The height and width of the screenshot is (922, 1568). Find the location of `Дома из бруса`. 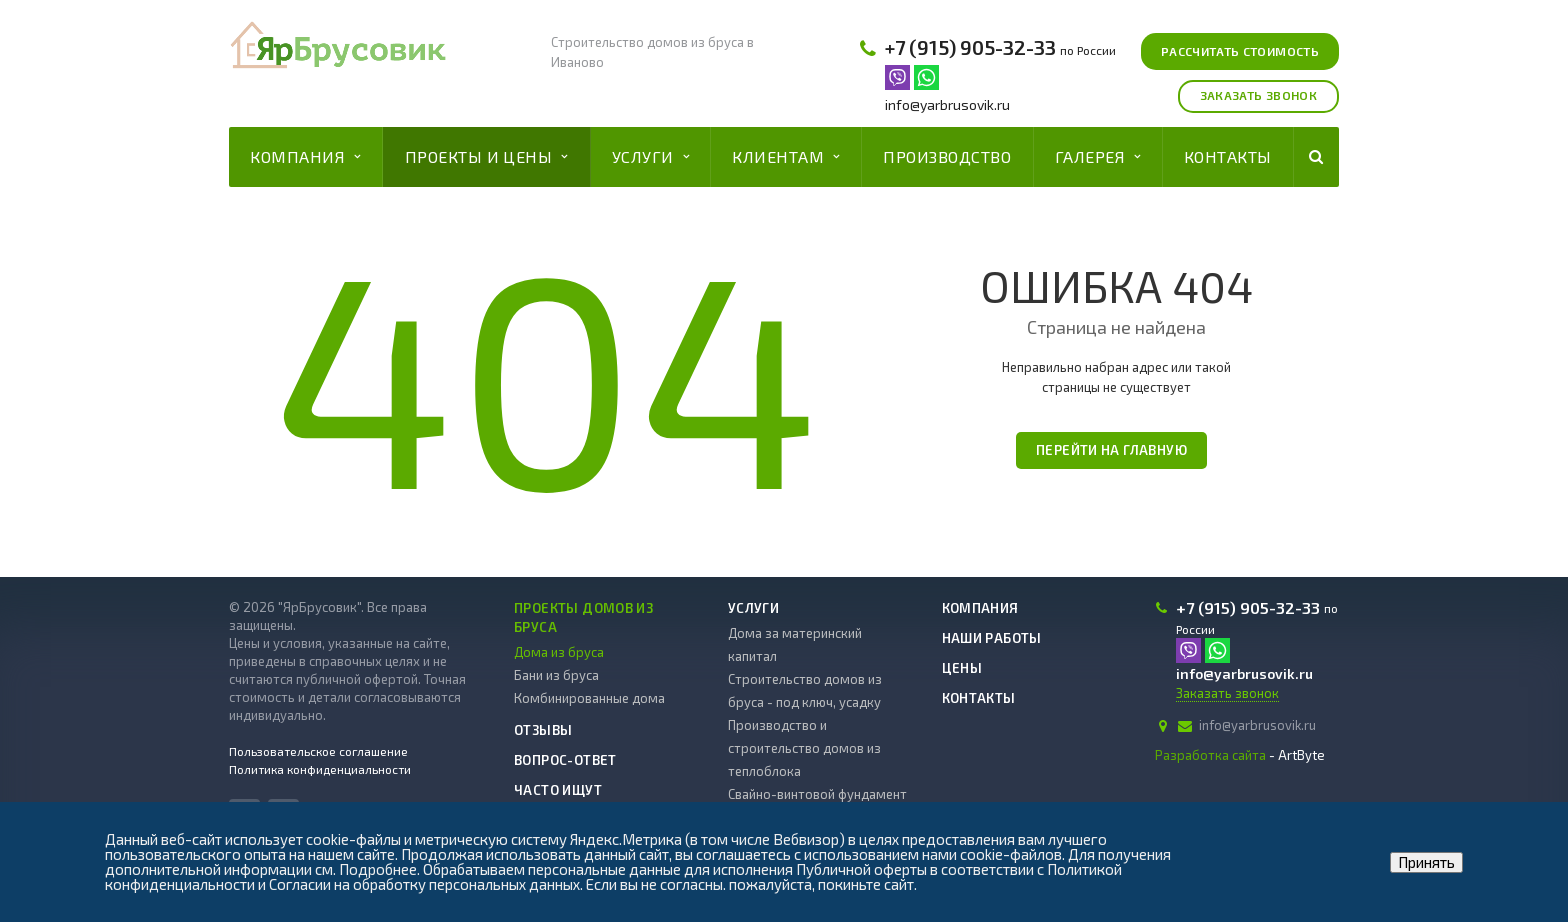

Дома из бруса is located at coordinates (559, 652).